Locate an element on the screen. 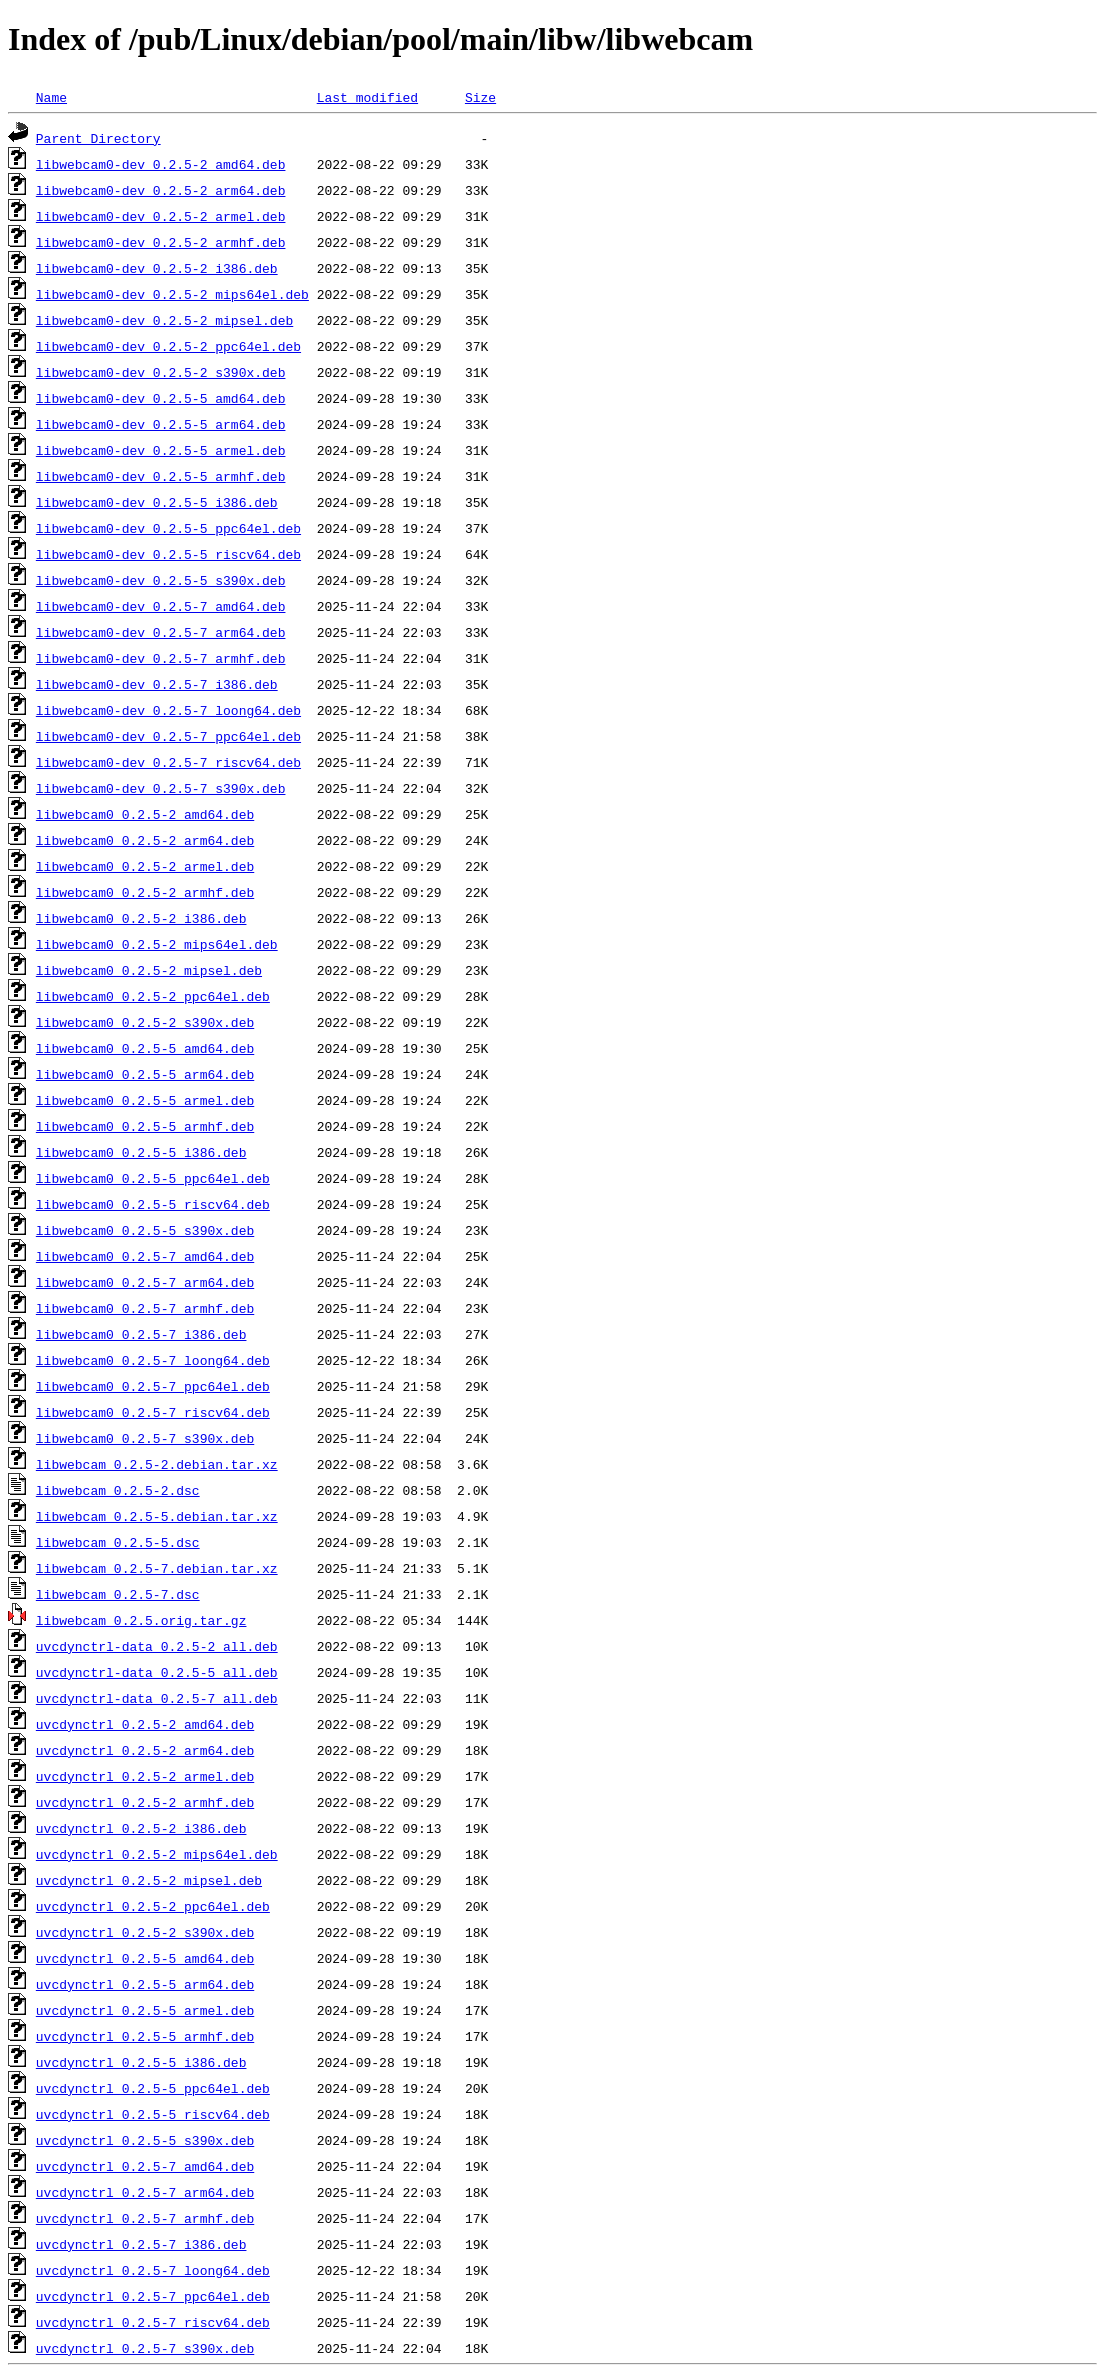  libwebcam0-dev_0.2.5-5_armhf.deb is located at coordinates (161, 476).